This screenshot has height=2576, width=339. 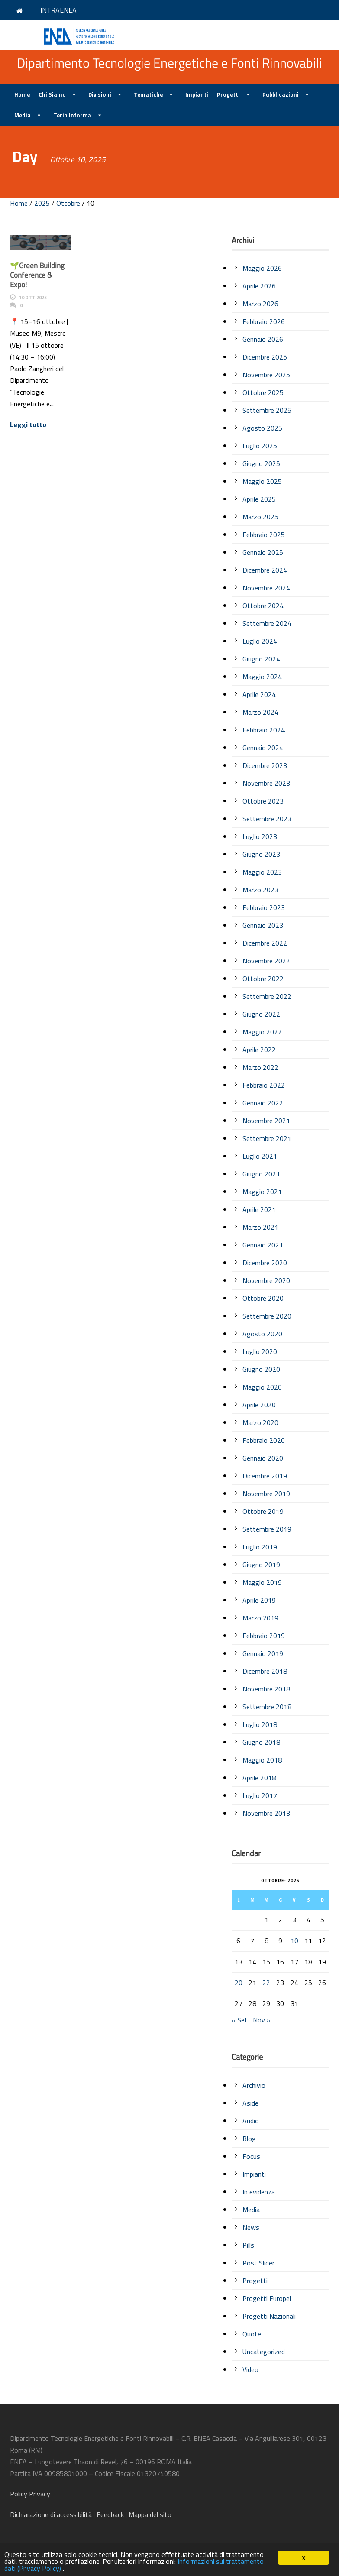 What do you see at coordinates (259, 1351) in the screenshot?
I see `Luglio 2020` at bounding box center [259, 1351].